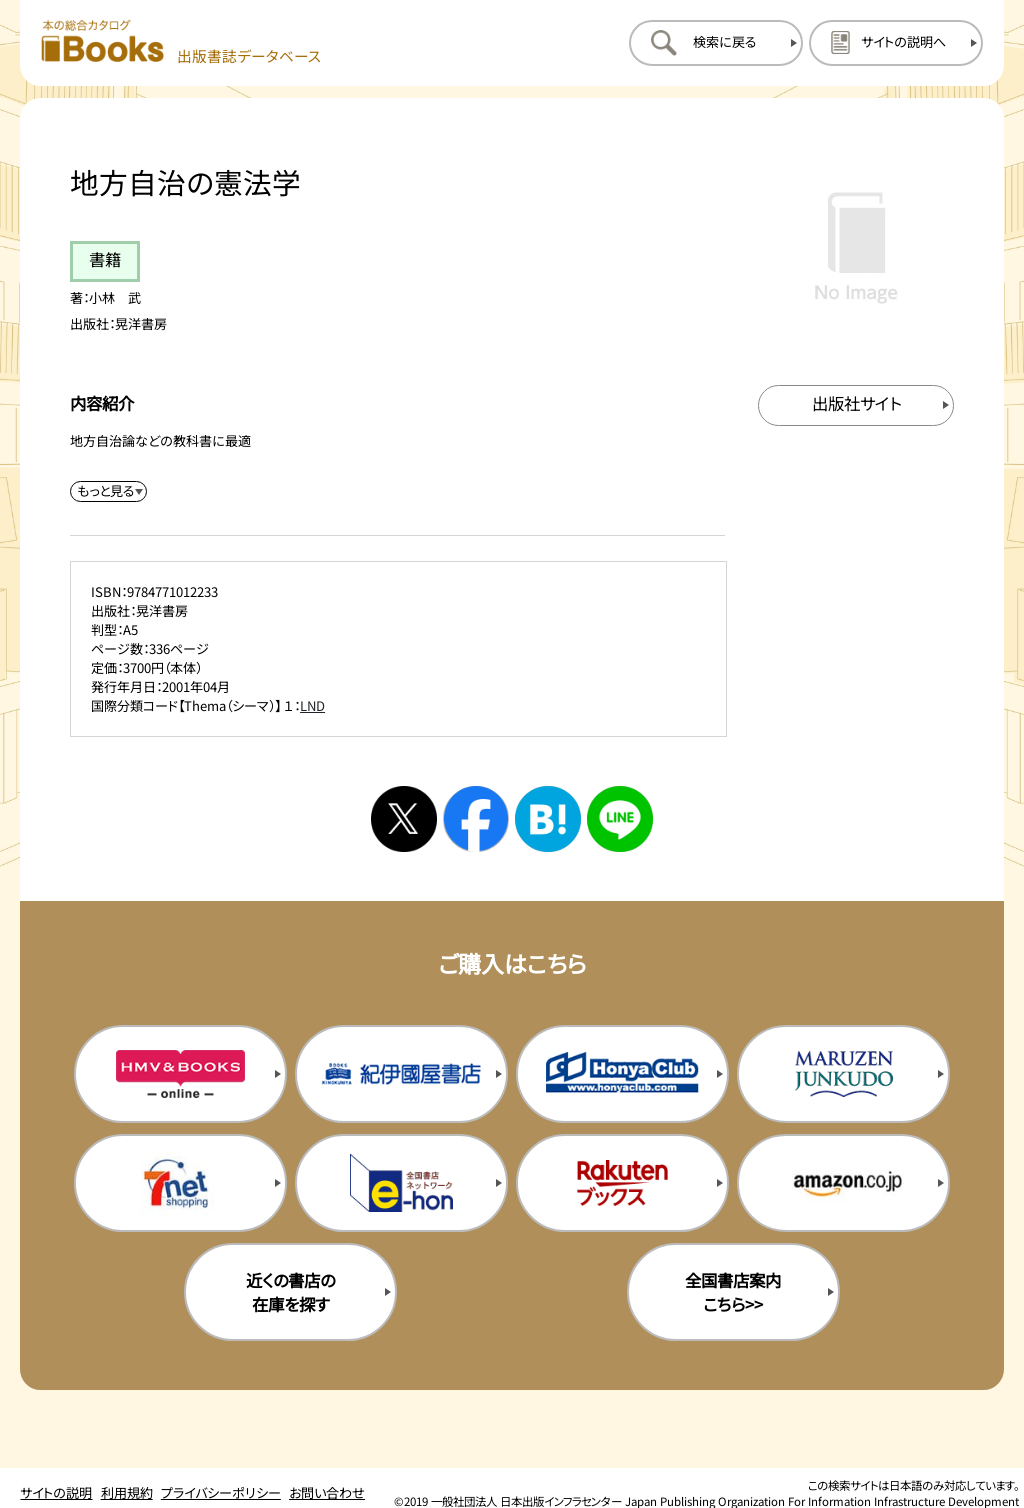 This screenshot has width=1024, height=1508. Describe the element at coordinates (733, 1292) in the screenshot. I see `全国書店案内こちら>> [全国書店案内の購入サイトを新規タブで開く]` at that location.